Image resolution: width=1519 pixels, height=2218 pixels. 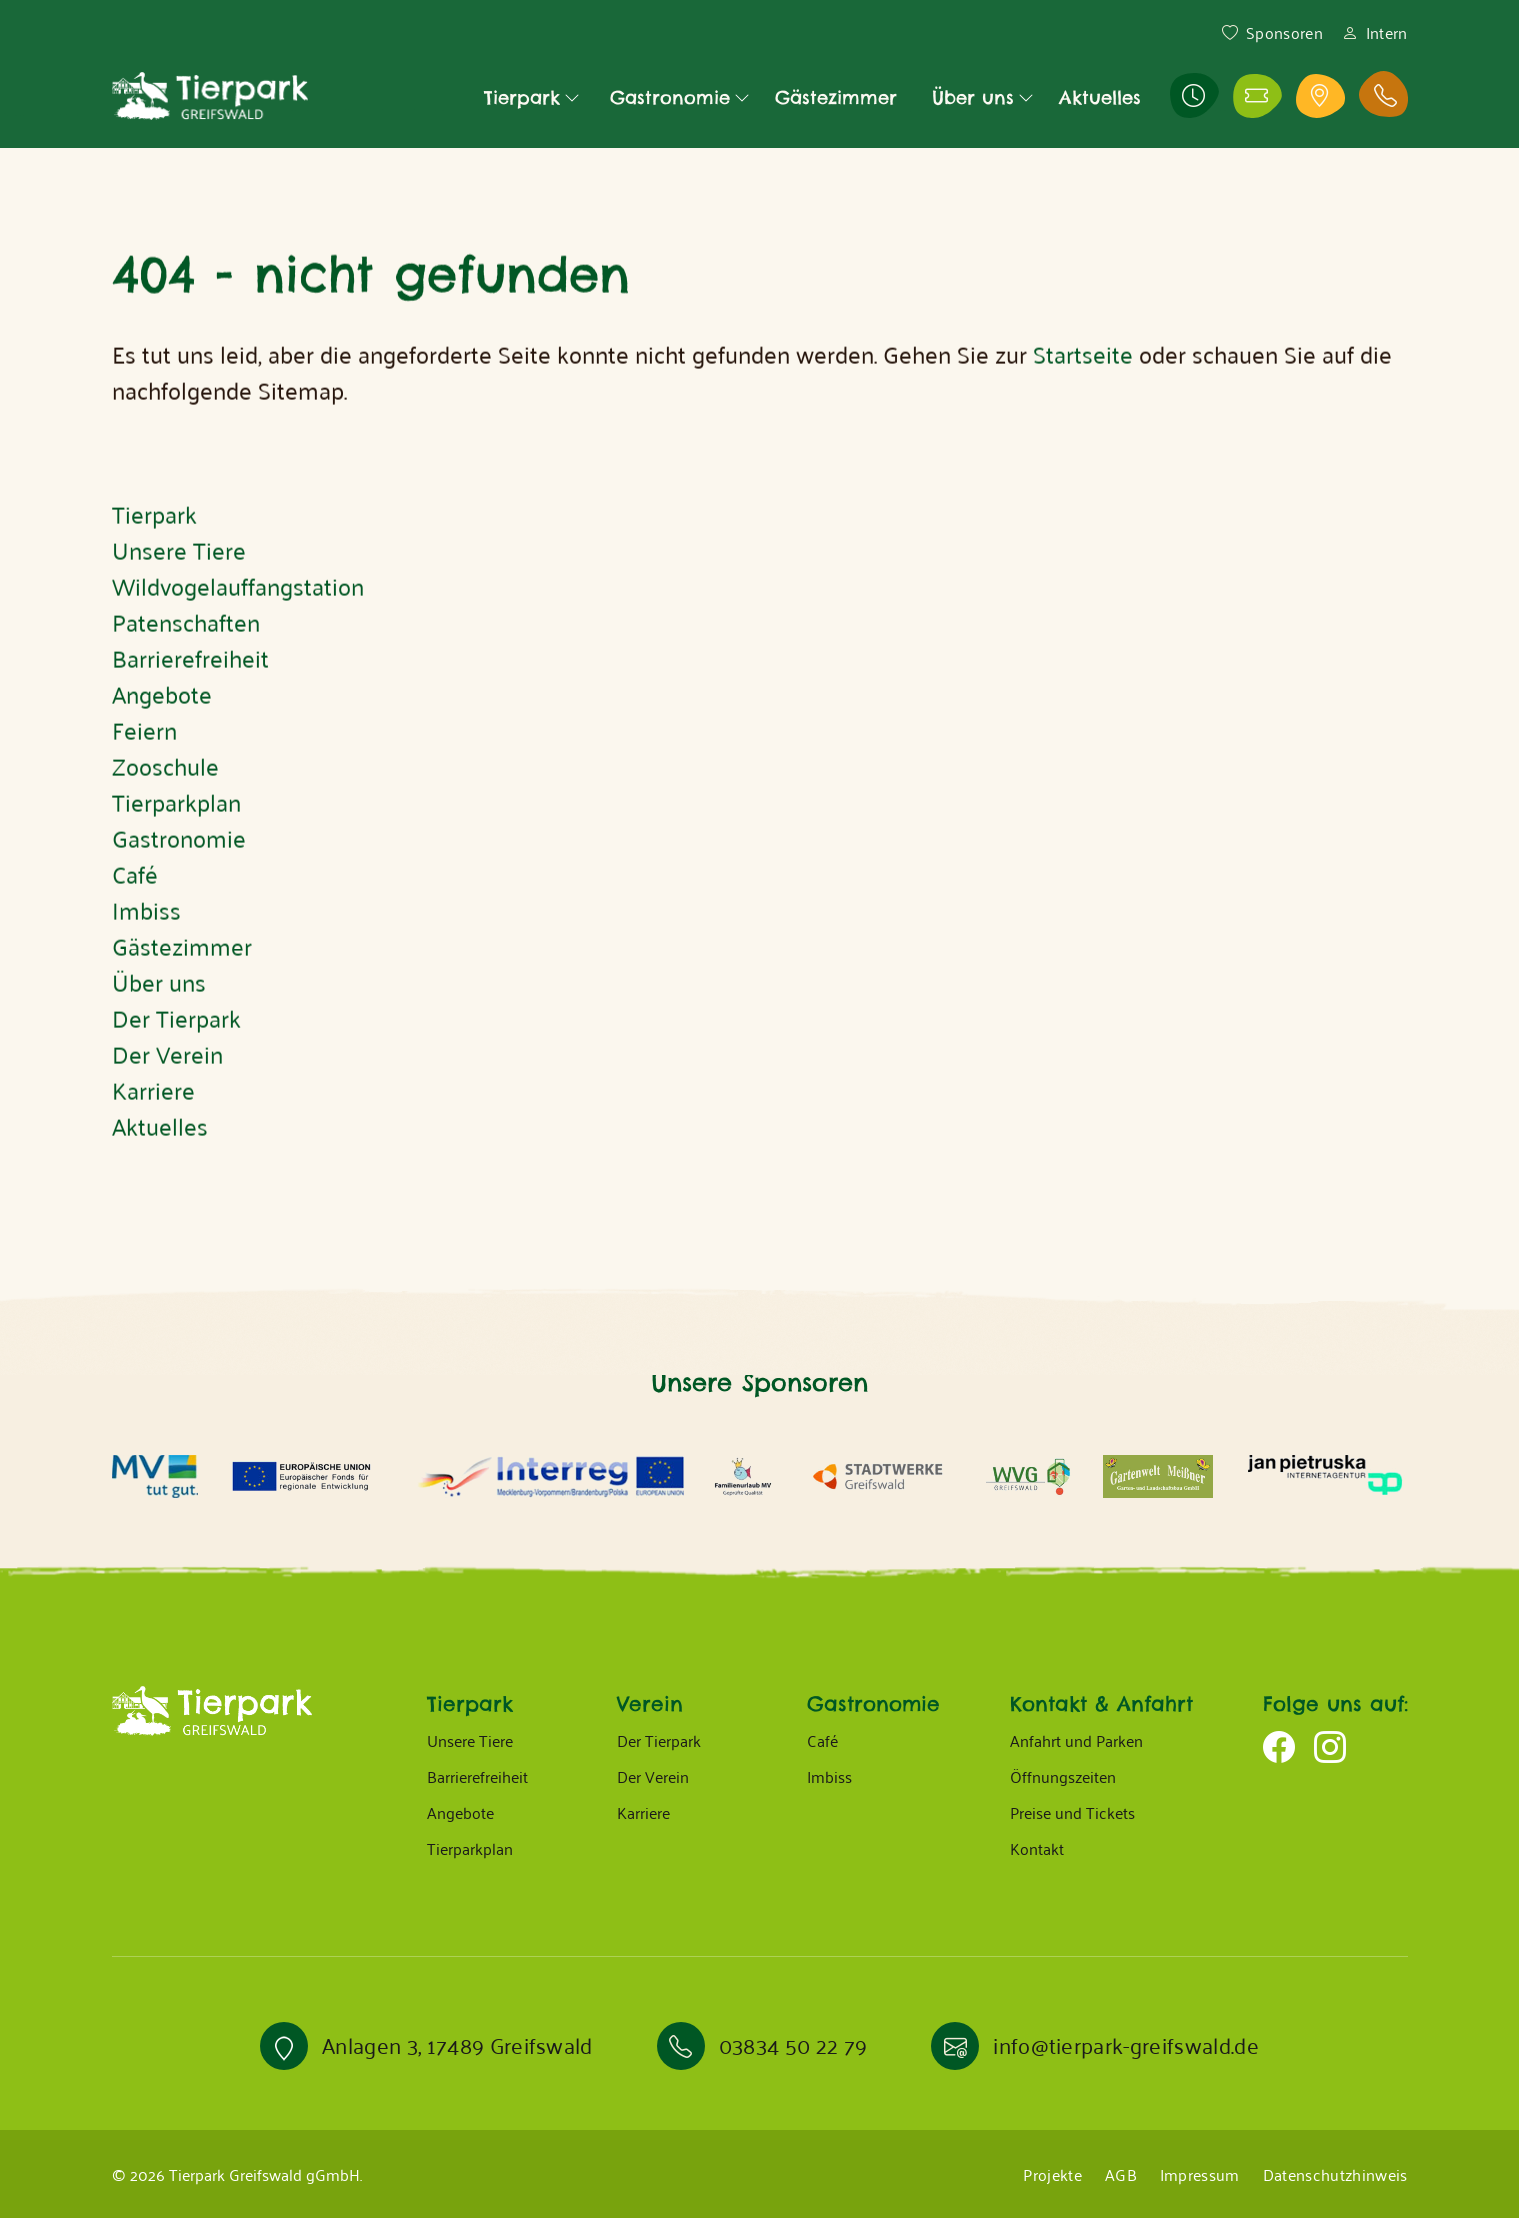 What do you see at coordinates (1126, 2044) in the screenshot?
I see `info@tierpark-greifswald.de` at bounding box center [1126, 2044].